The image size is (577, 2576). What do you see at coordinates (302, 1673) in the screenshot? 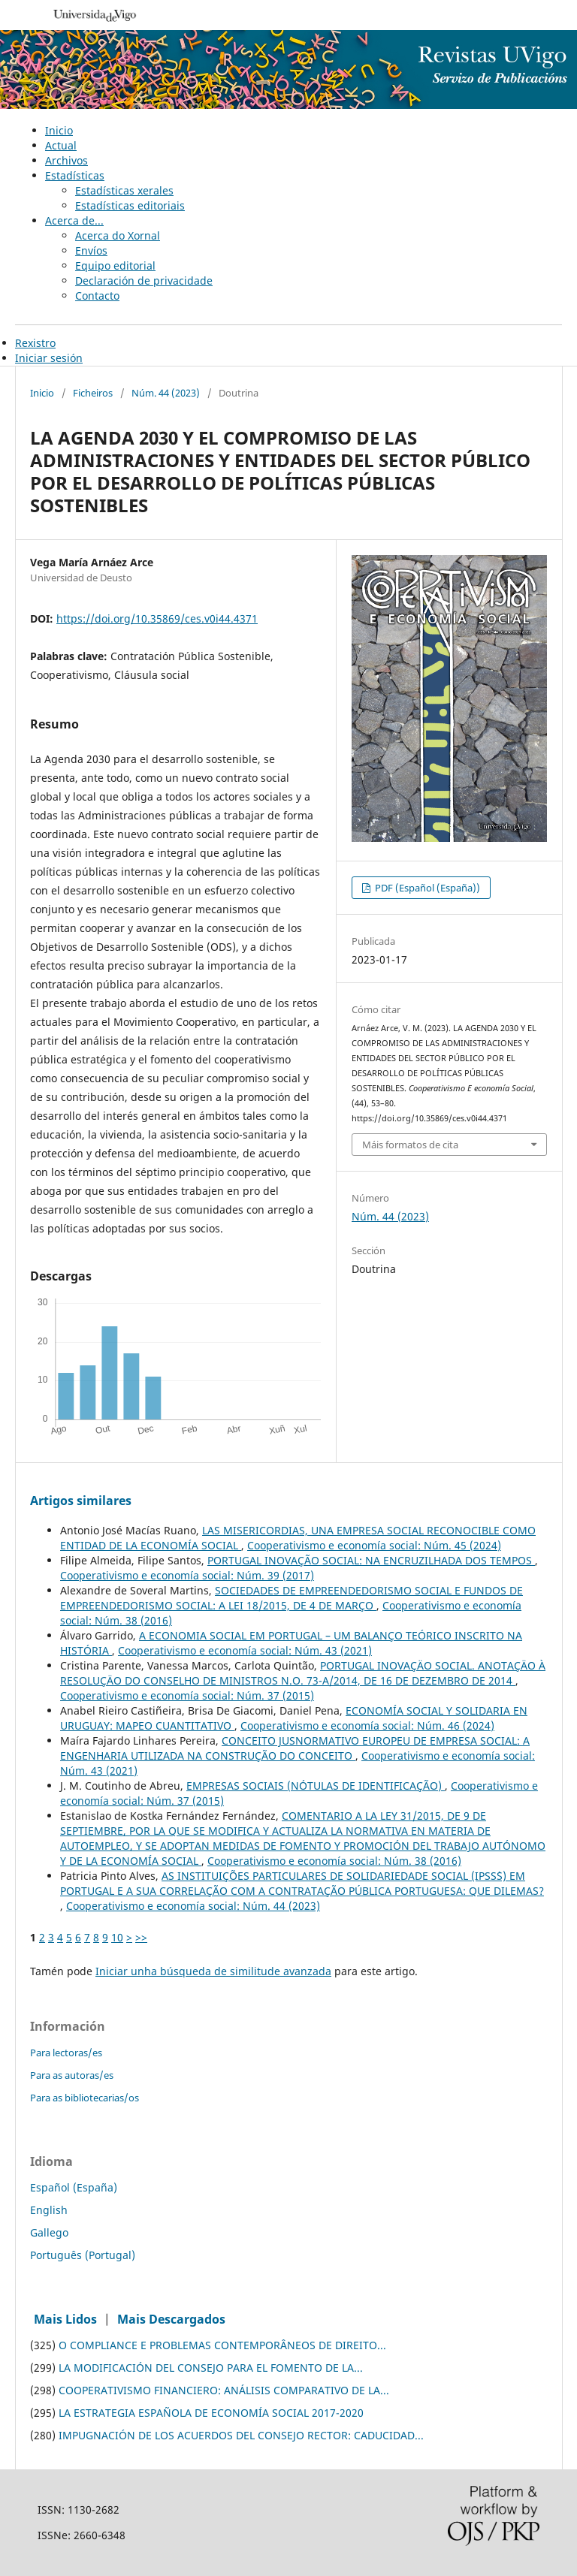
I see `PORTUGAL INOVAÇÄO SOCIAL. ANOTAÇÄO À RESOLUÇÄO DO CONSELHO DE MINISTROS N.O. 73-A/2014, DE 16 DE DEZEMBRO DE 2014` at bounding box center [302, 1673].